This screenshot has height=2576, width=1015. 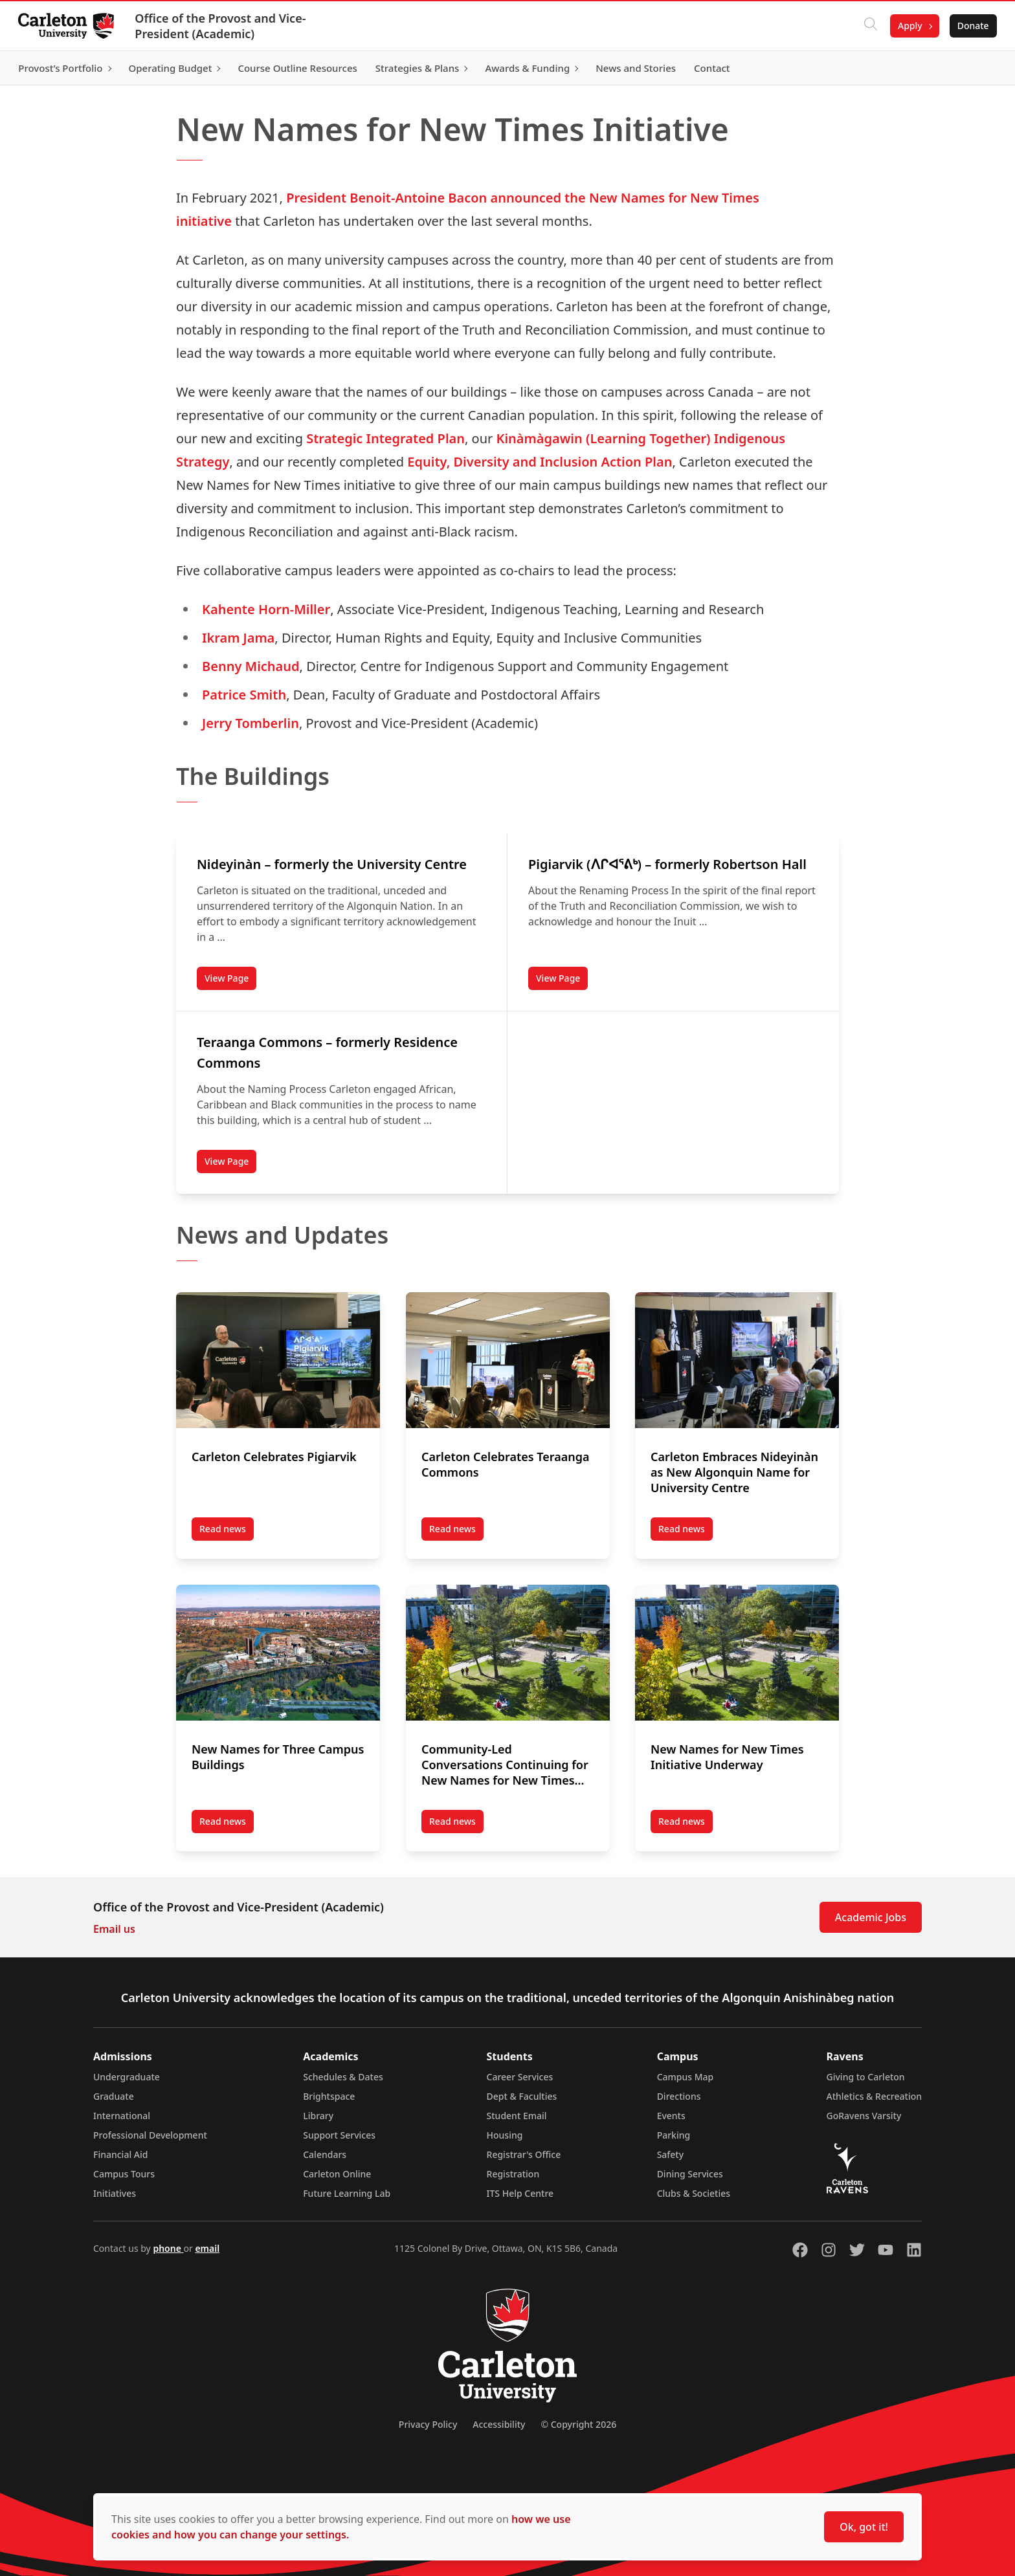 I want to click on Graduate, so click(x=113, y=2096).